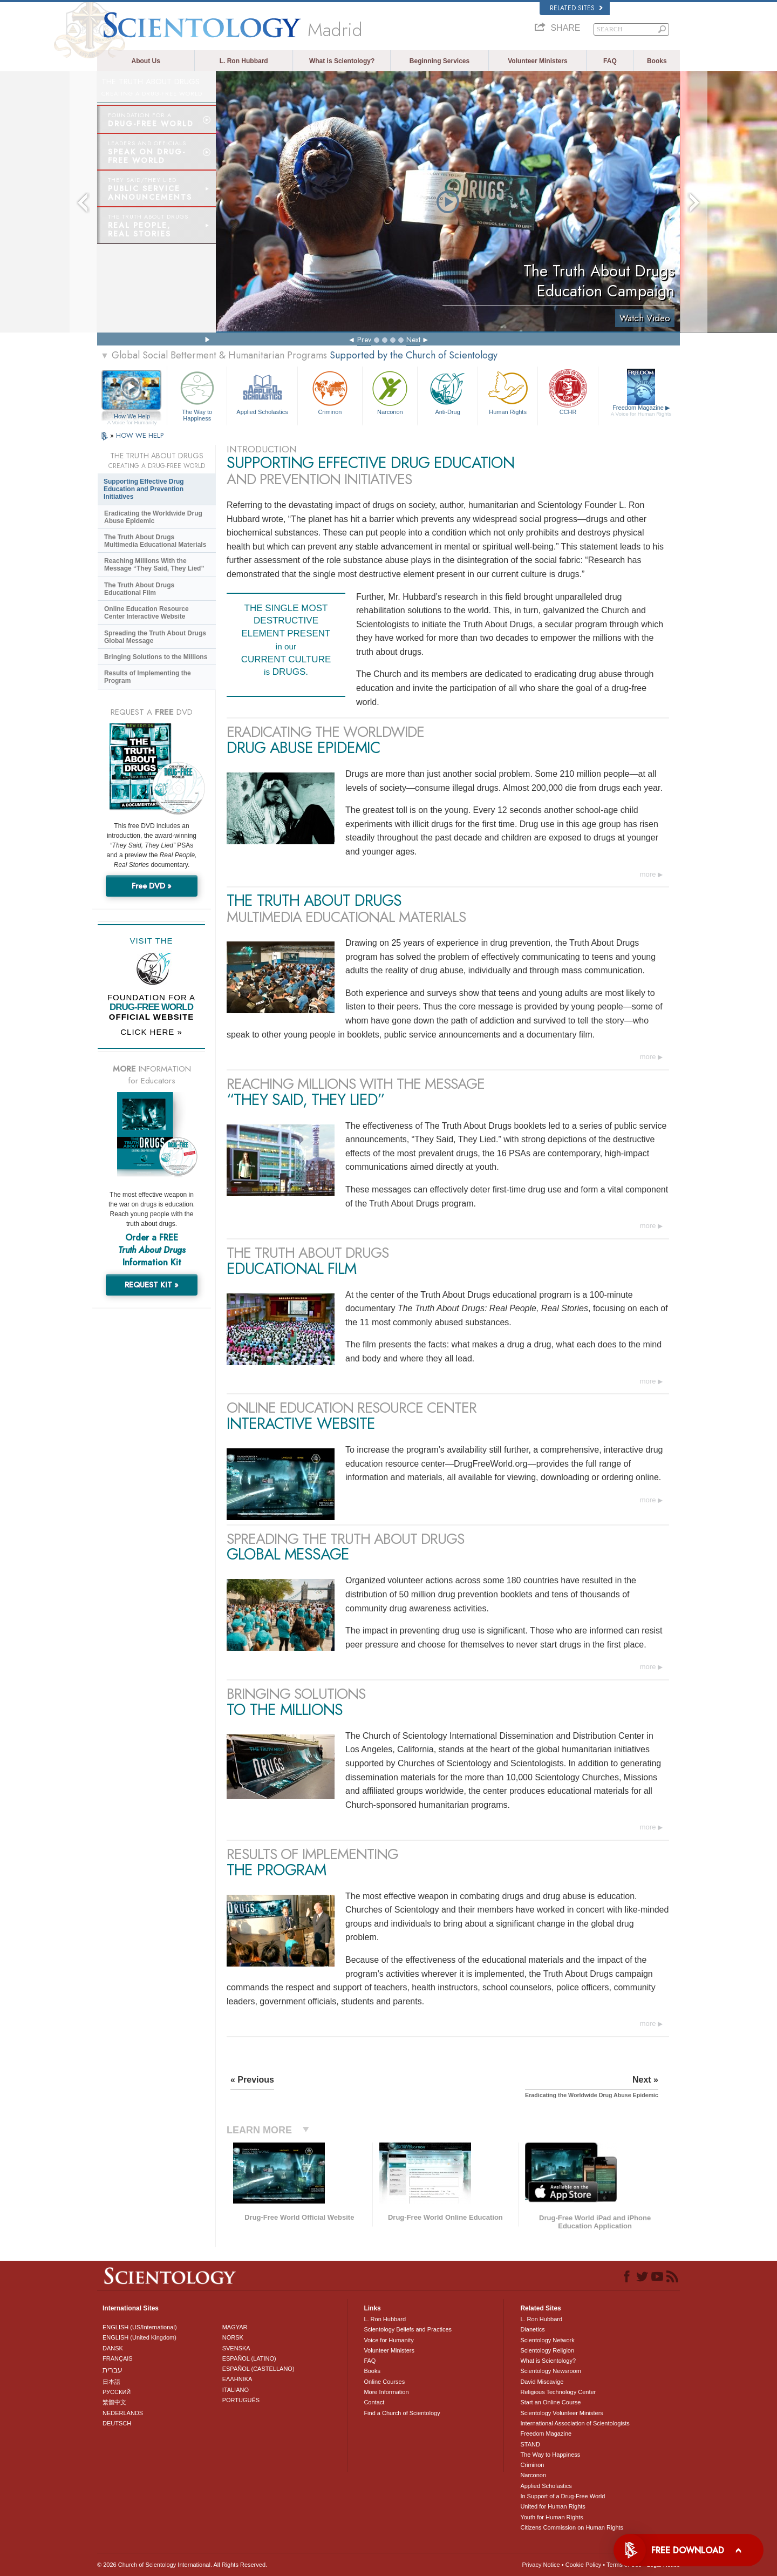  I want to click on SVENSKA, so click(236, 2348).